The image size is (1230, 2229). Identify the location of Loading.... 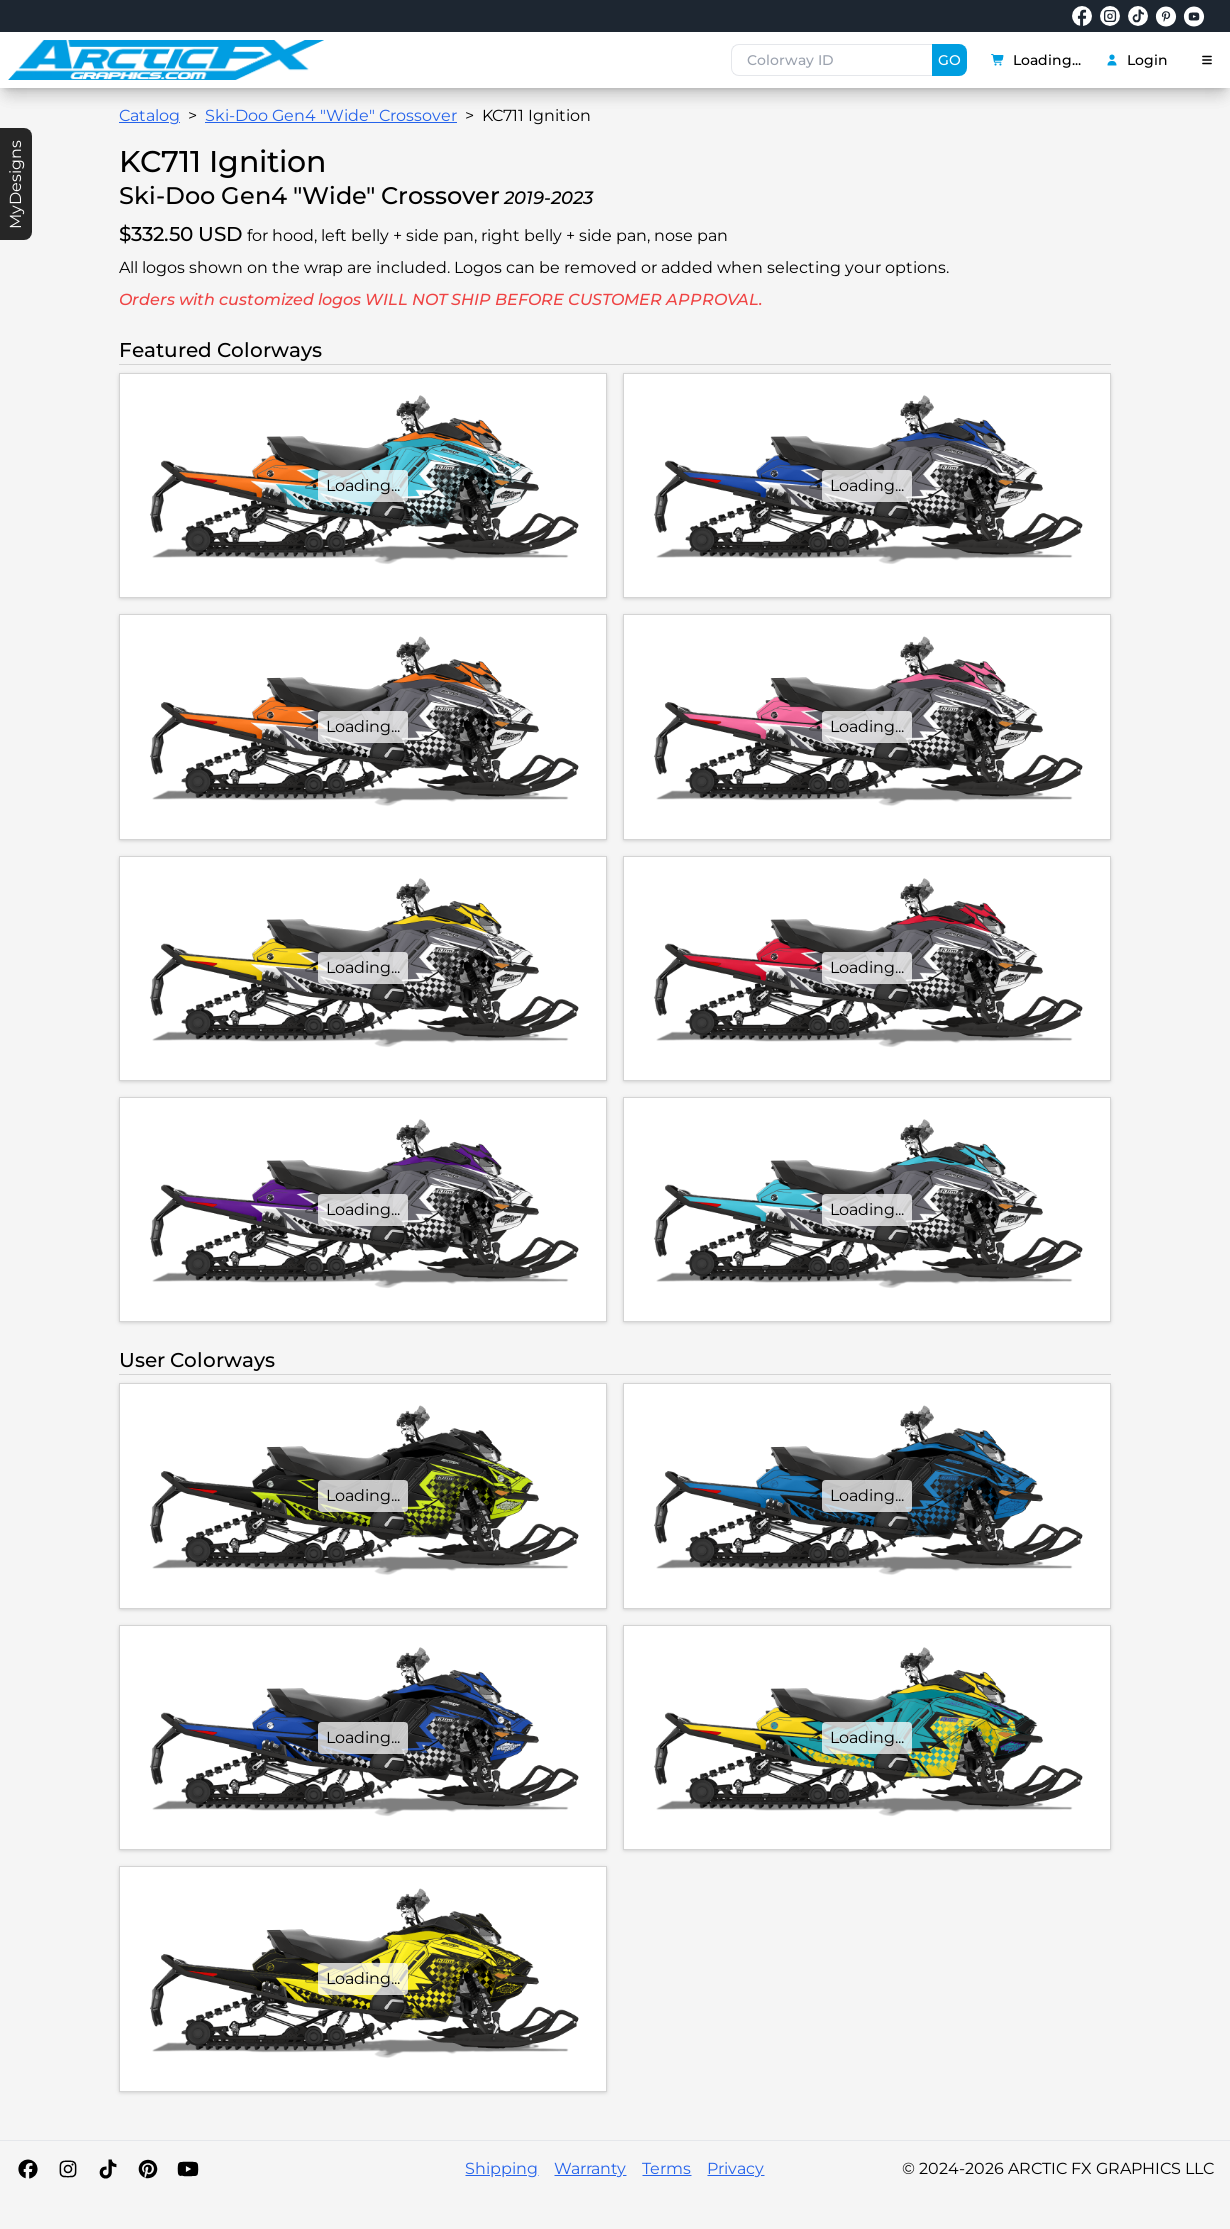
(1036, 60).